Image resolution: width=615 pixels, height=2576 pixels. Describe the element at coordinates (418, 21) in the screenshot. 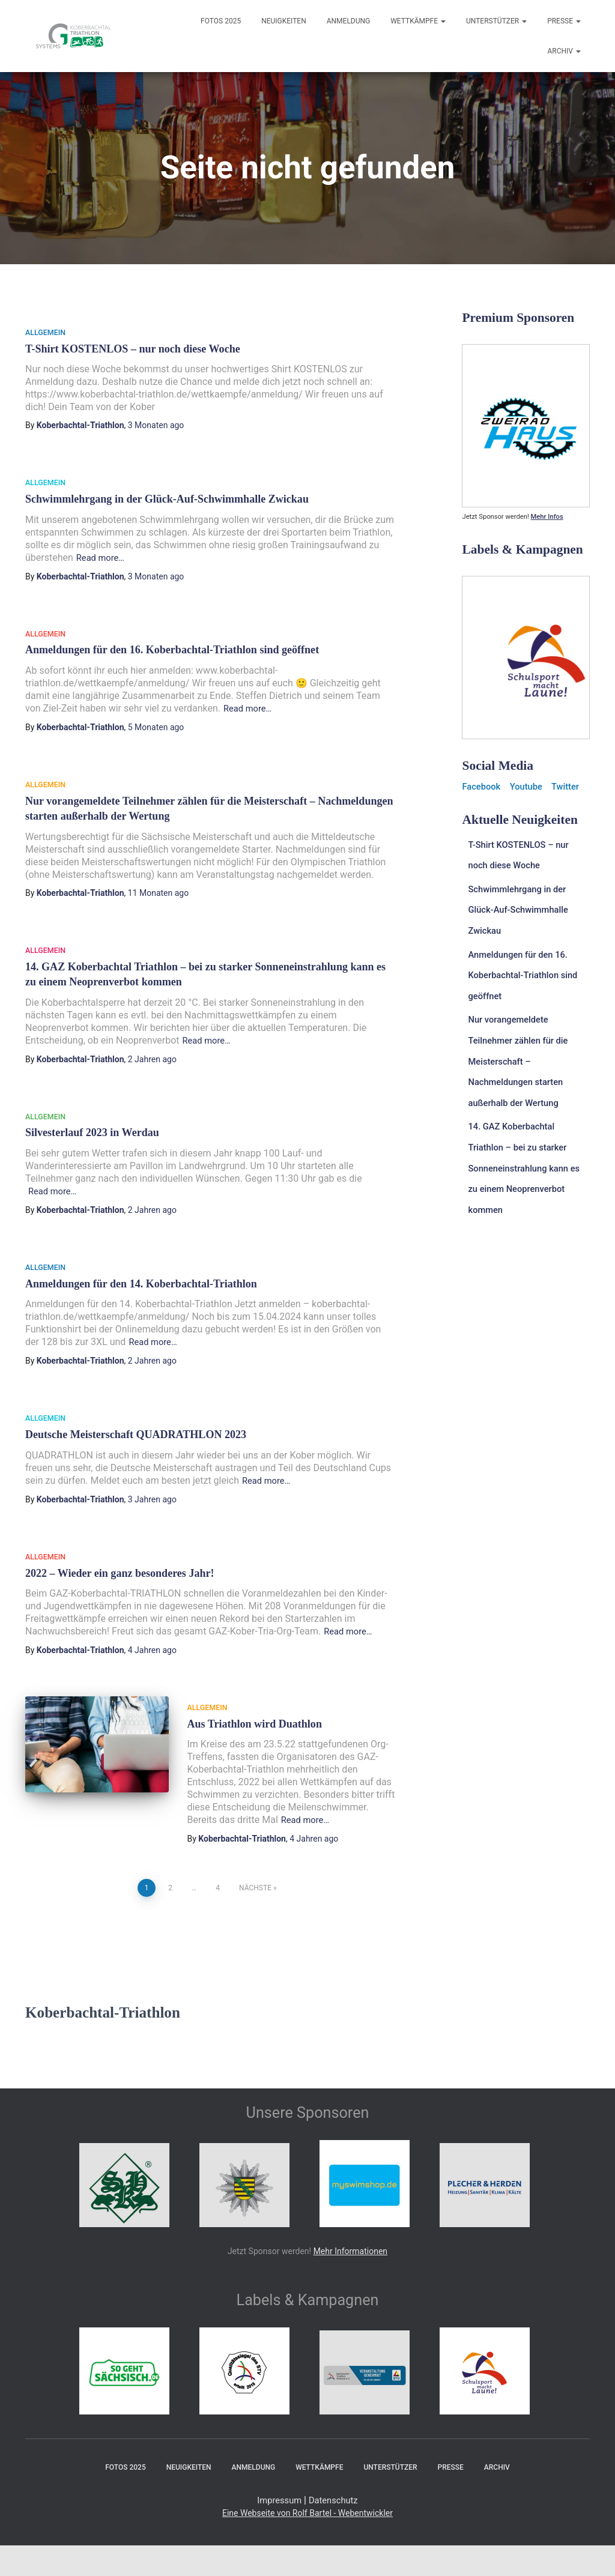

I see `Wettkämpfe` at that location.